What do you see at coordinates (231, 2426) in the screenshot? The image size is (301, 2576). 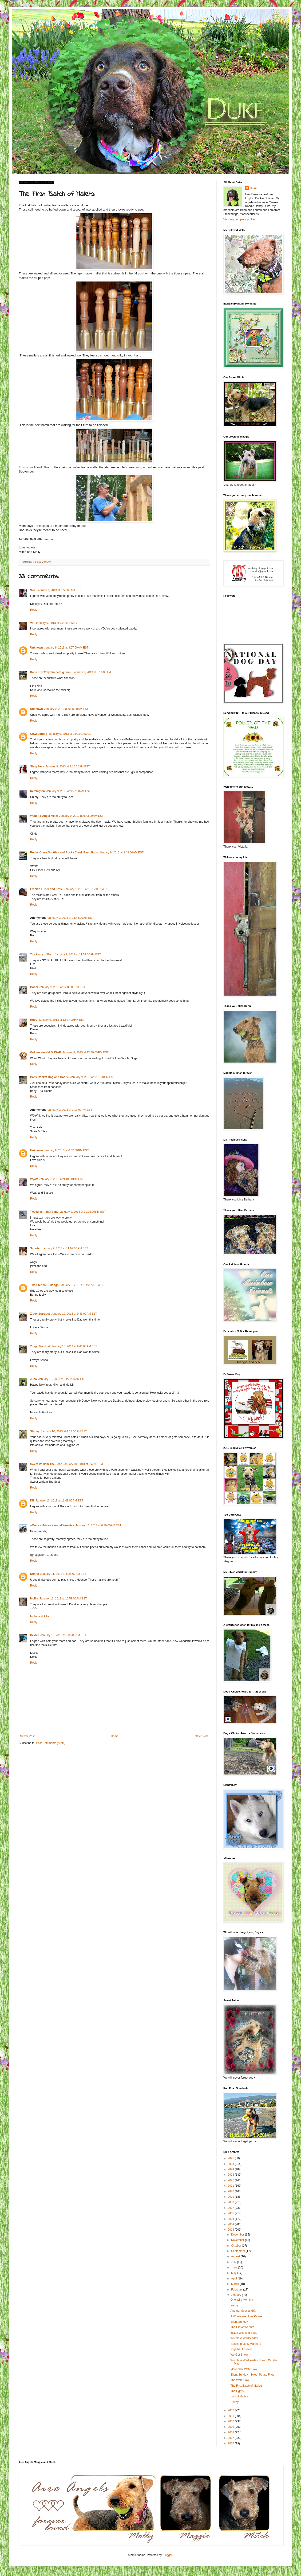 I see `2009` at bounding box center [231, 2426].